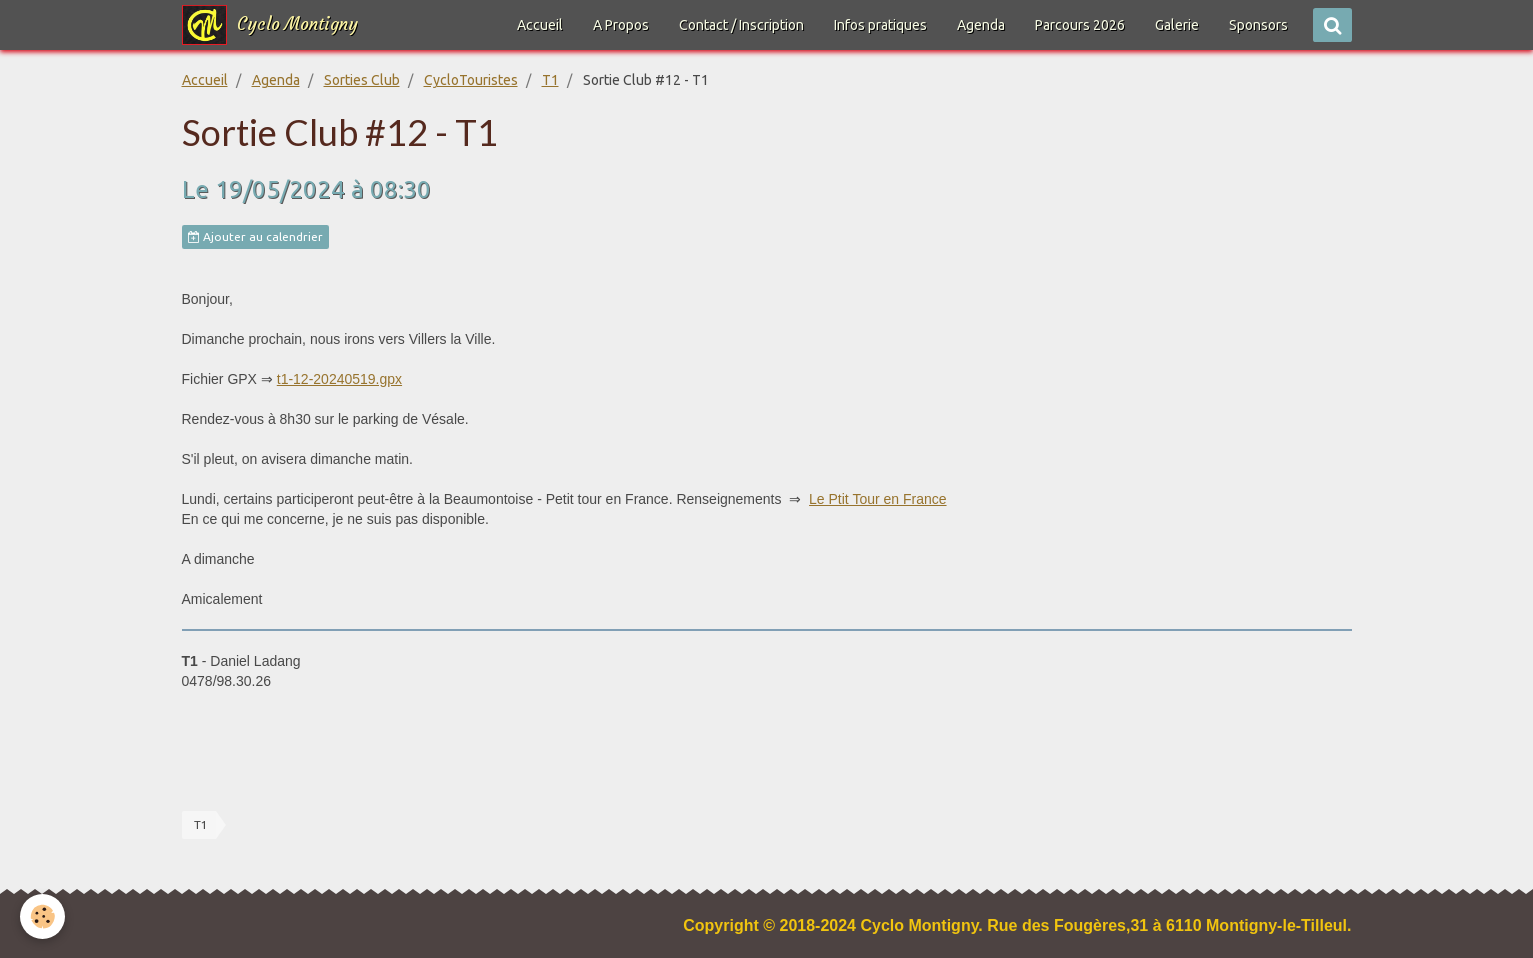 The height and width of the screenshot is (958, 1533). I want to click on Ajouter au calendrier, so click(255, 237).